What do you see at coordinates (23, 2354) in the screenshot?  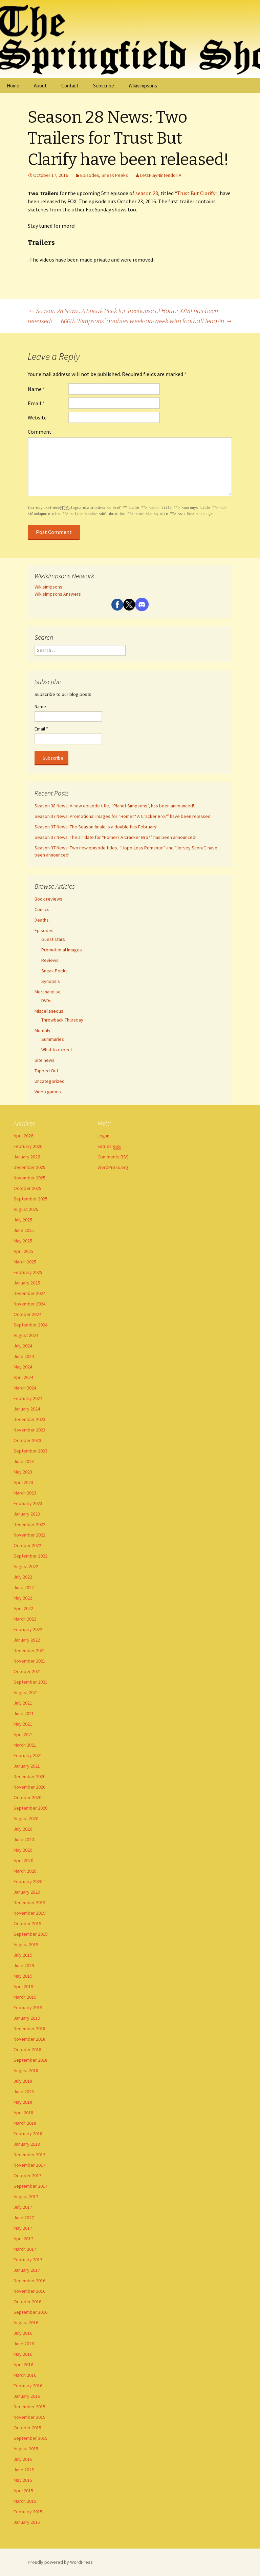 I see `May 2016` at bounding box center [23, 2354].